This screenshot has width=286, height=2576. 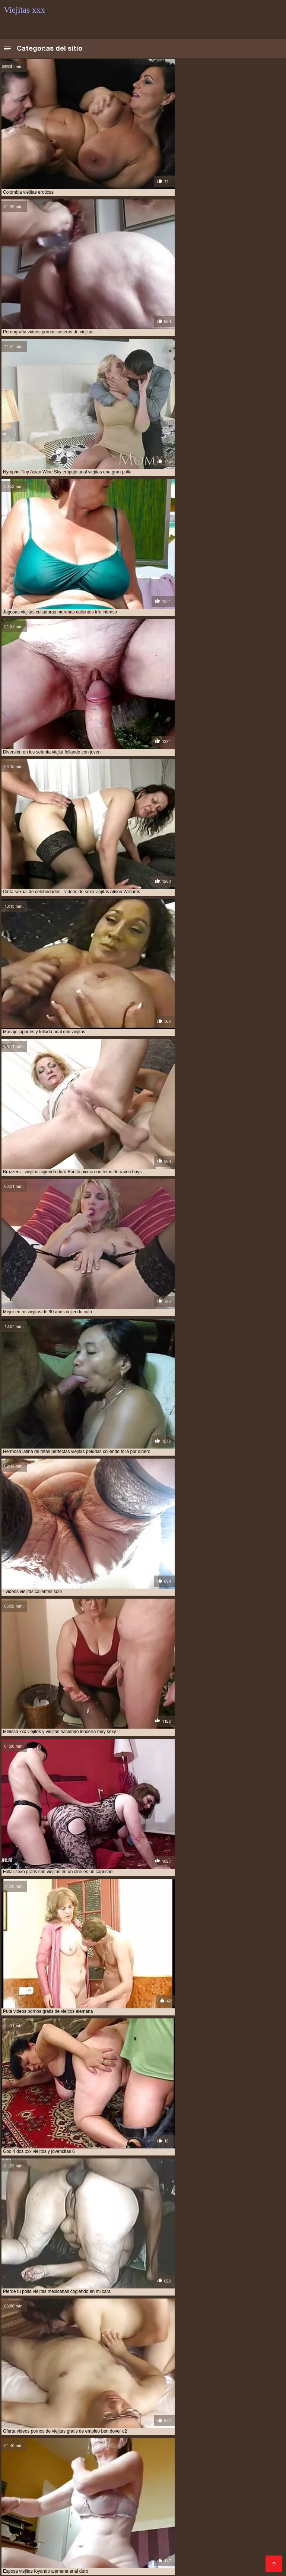 I want to click on Videos xxx calientes, so click(x=194, y=2547).